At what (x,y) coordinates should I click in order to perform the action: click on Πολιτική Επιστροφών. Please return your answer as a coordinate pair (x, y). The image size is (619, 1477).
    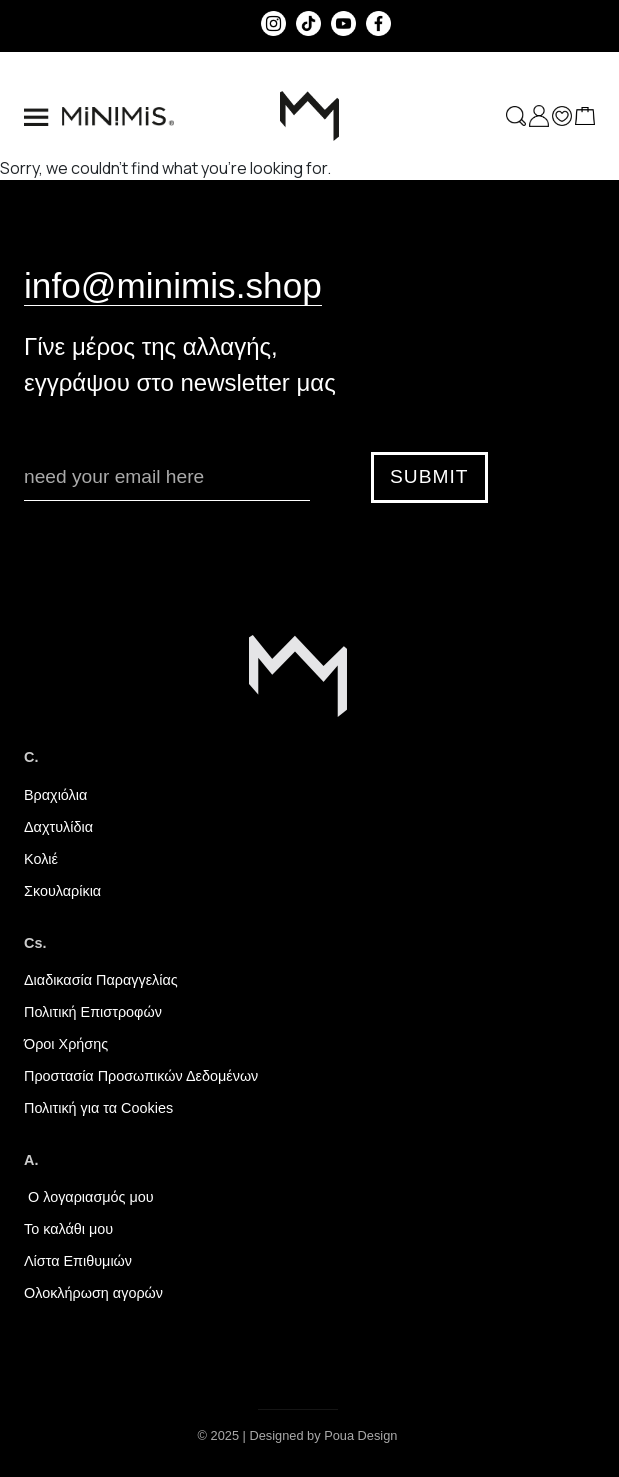
    Looking at the image, I should click on (93, 1012).